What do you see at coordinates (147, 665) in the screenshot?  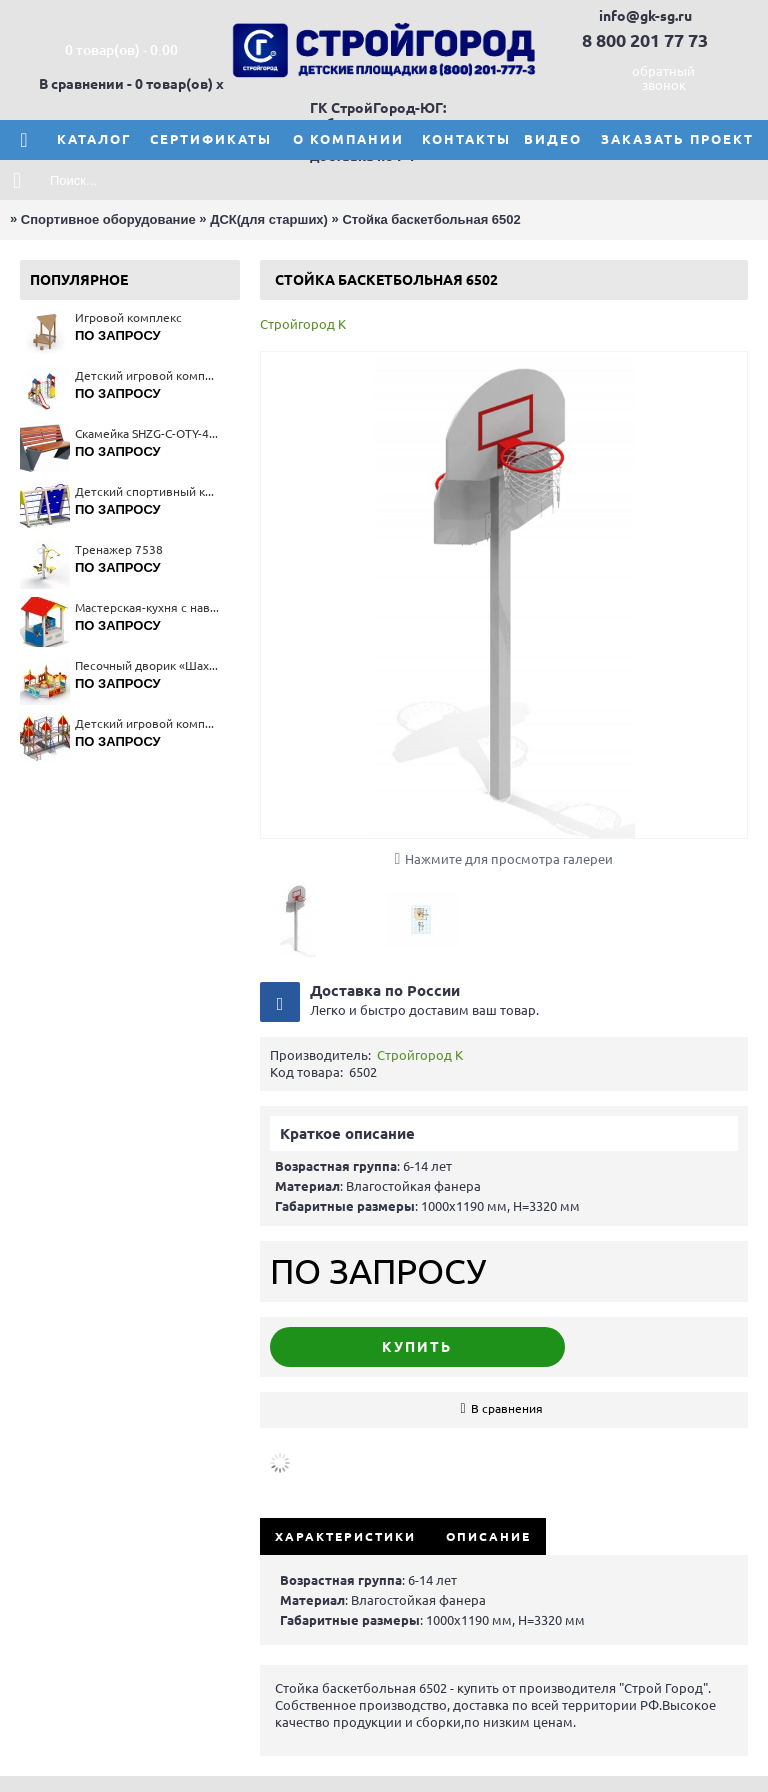 I see `Песочный дворик «Шахматный клуб» 4269` at bounding box center [147, 665].